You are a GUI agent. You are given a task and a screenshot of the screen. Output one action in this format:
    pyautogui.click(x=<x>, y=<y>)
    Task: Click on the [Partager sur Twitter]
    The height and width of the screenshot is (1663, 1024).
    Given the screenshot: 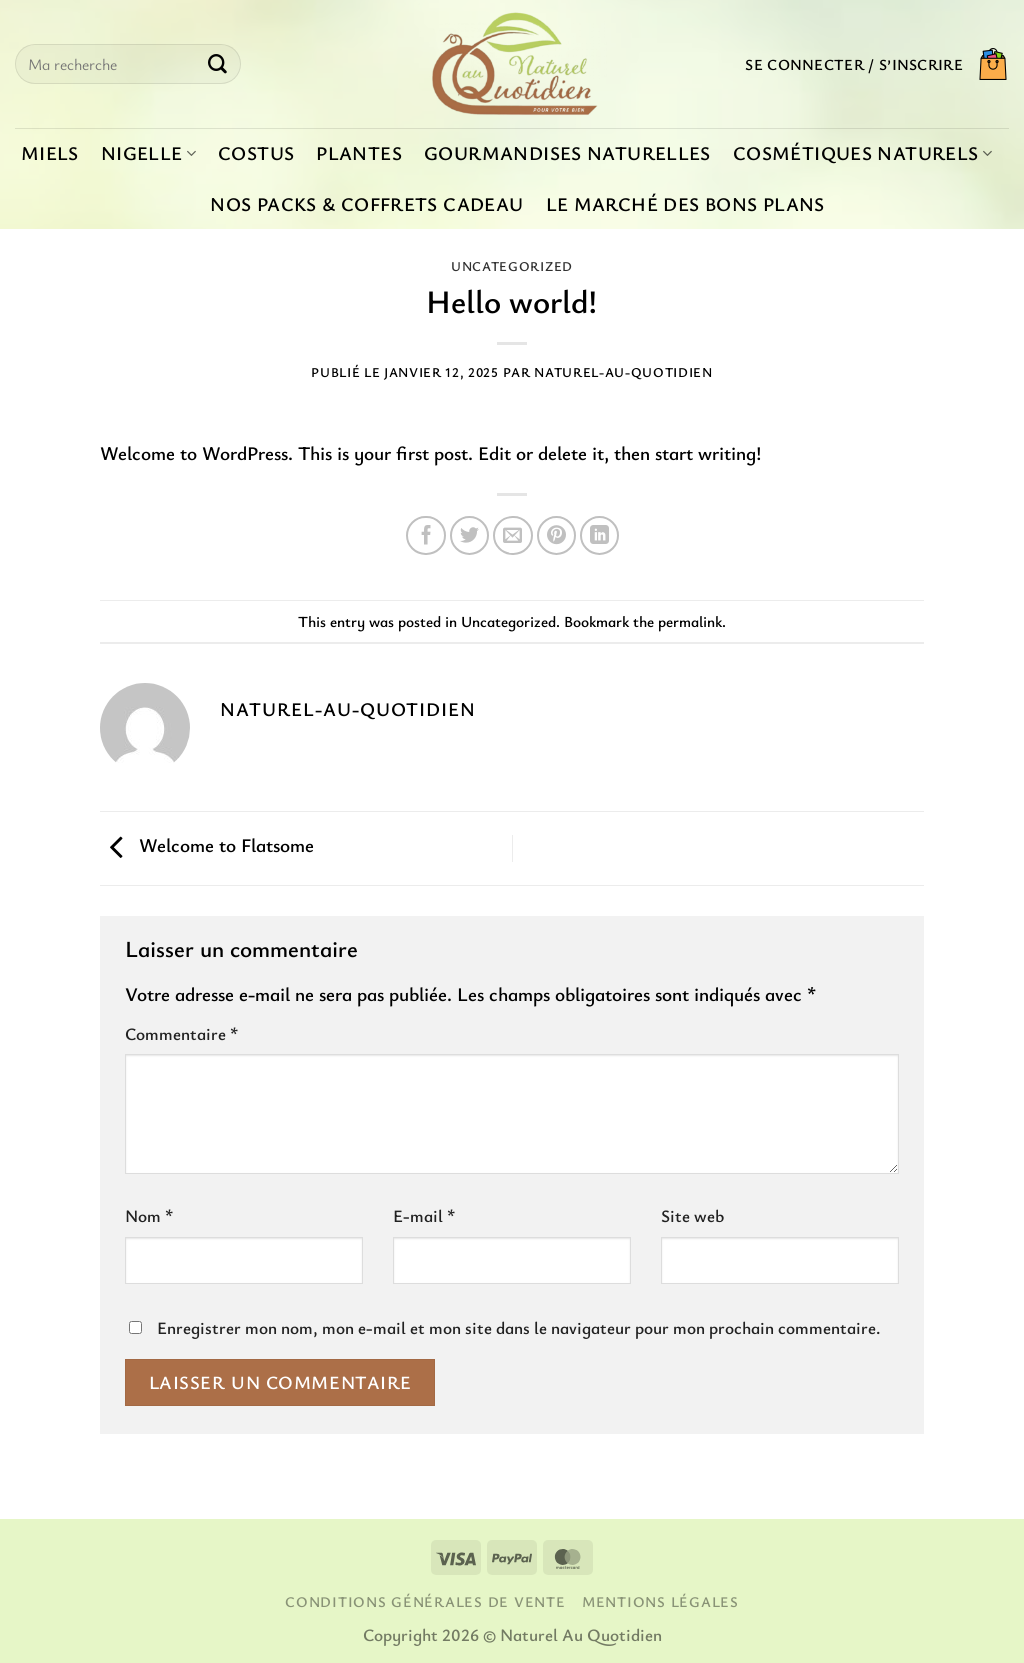 What is the action you would take?
    pyautogui.click(x=470, y=536)
    